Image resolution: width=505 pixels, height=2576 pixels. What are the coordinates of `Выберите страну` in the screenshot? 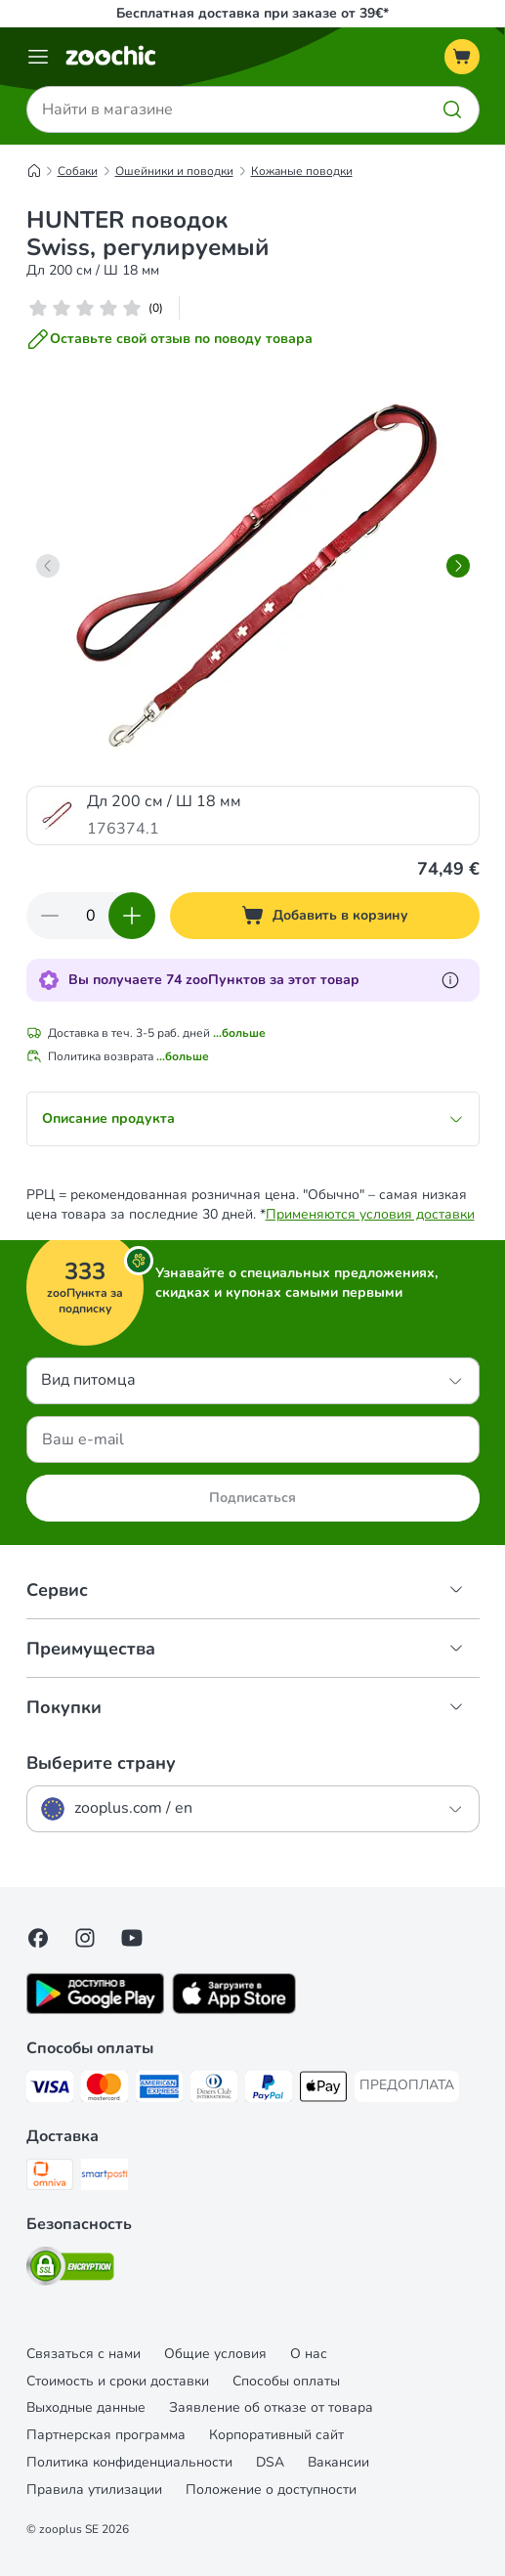 It's located at (101, 1763).